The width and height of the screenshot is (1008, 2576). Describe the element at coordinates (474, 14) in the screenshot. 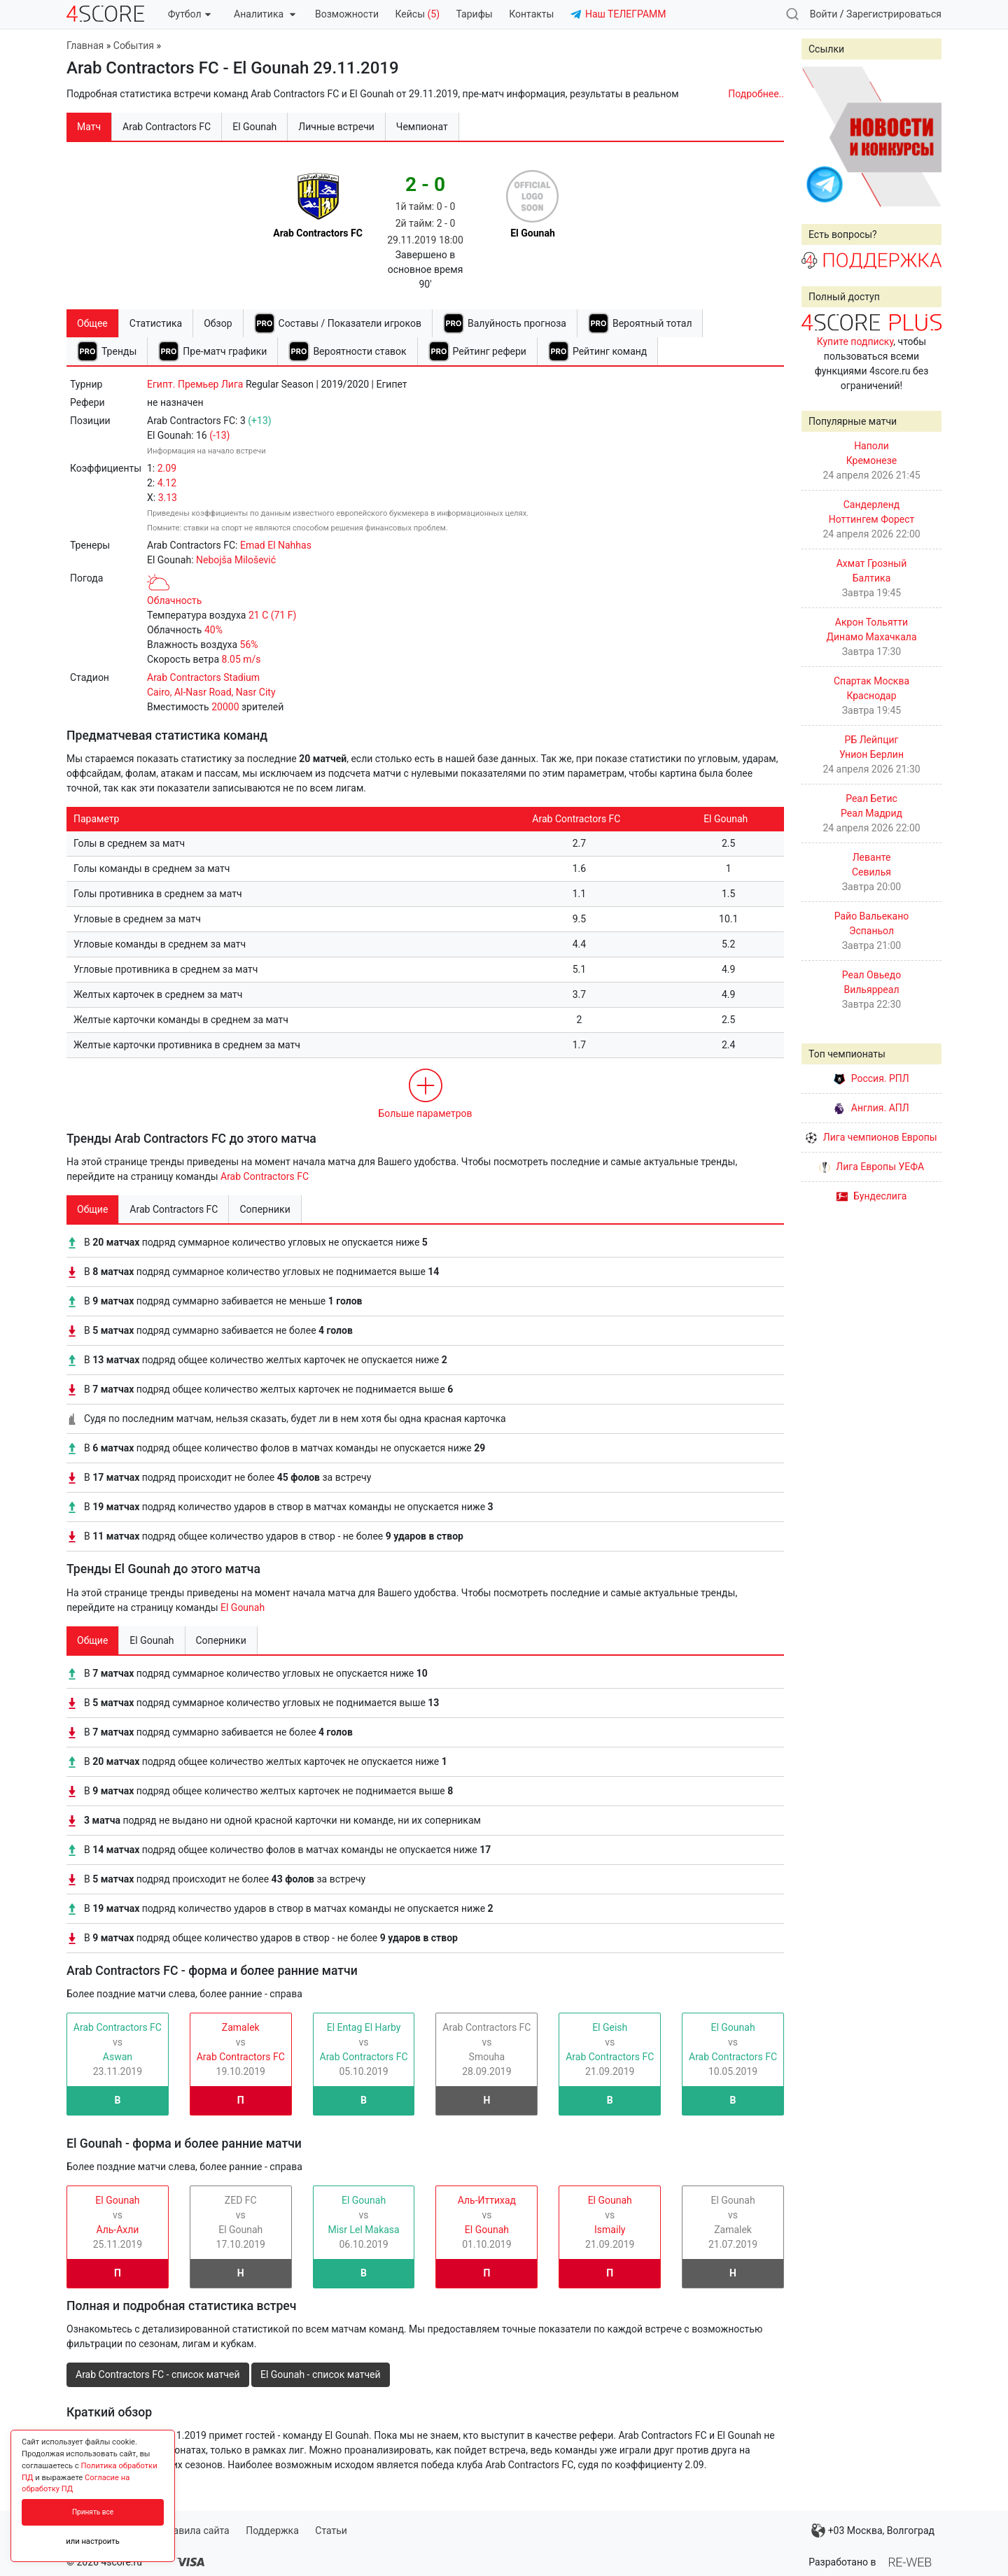

I see `Тарифы` at that location.